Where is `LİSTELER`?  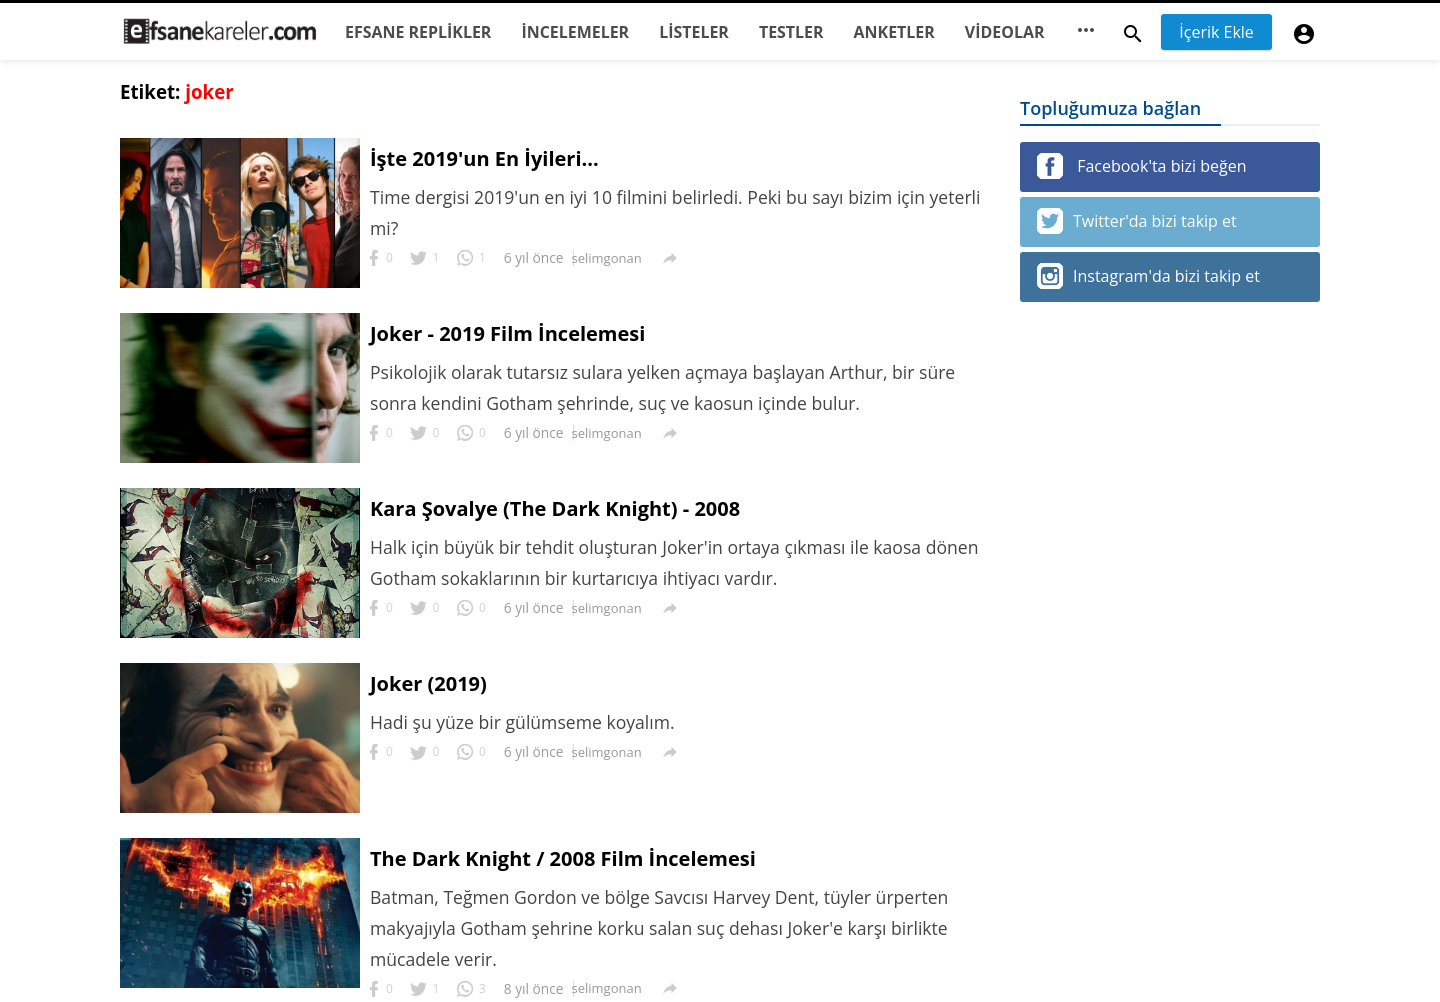 LİSTELER is located at coordinates (694, 32).